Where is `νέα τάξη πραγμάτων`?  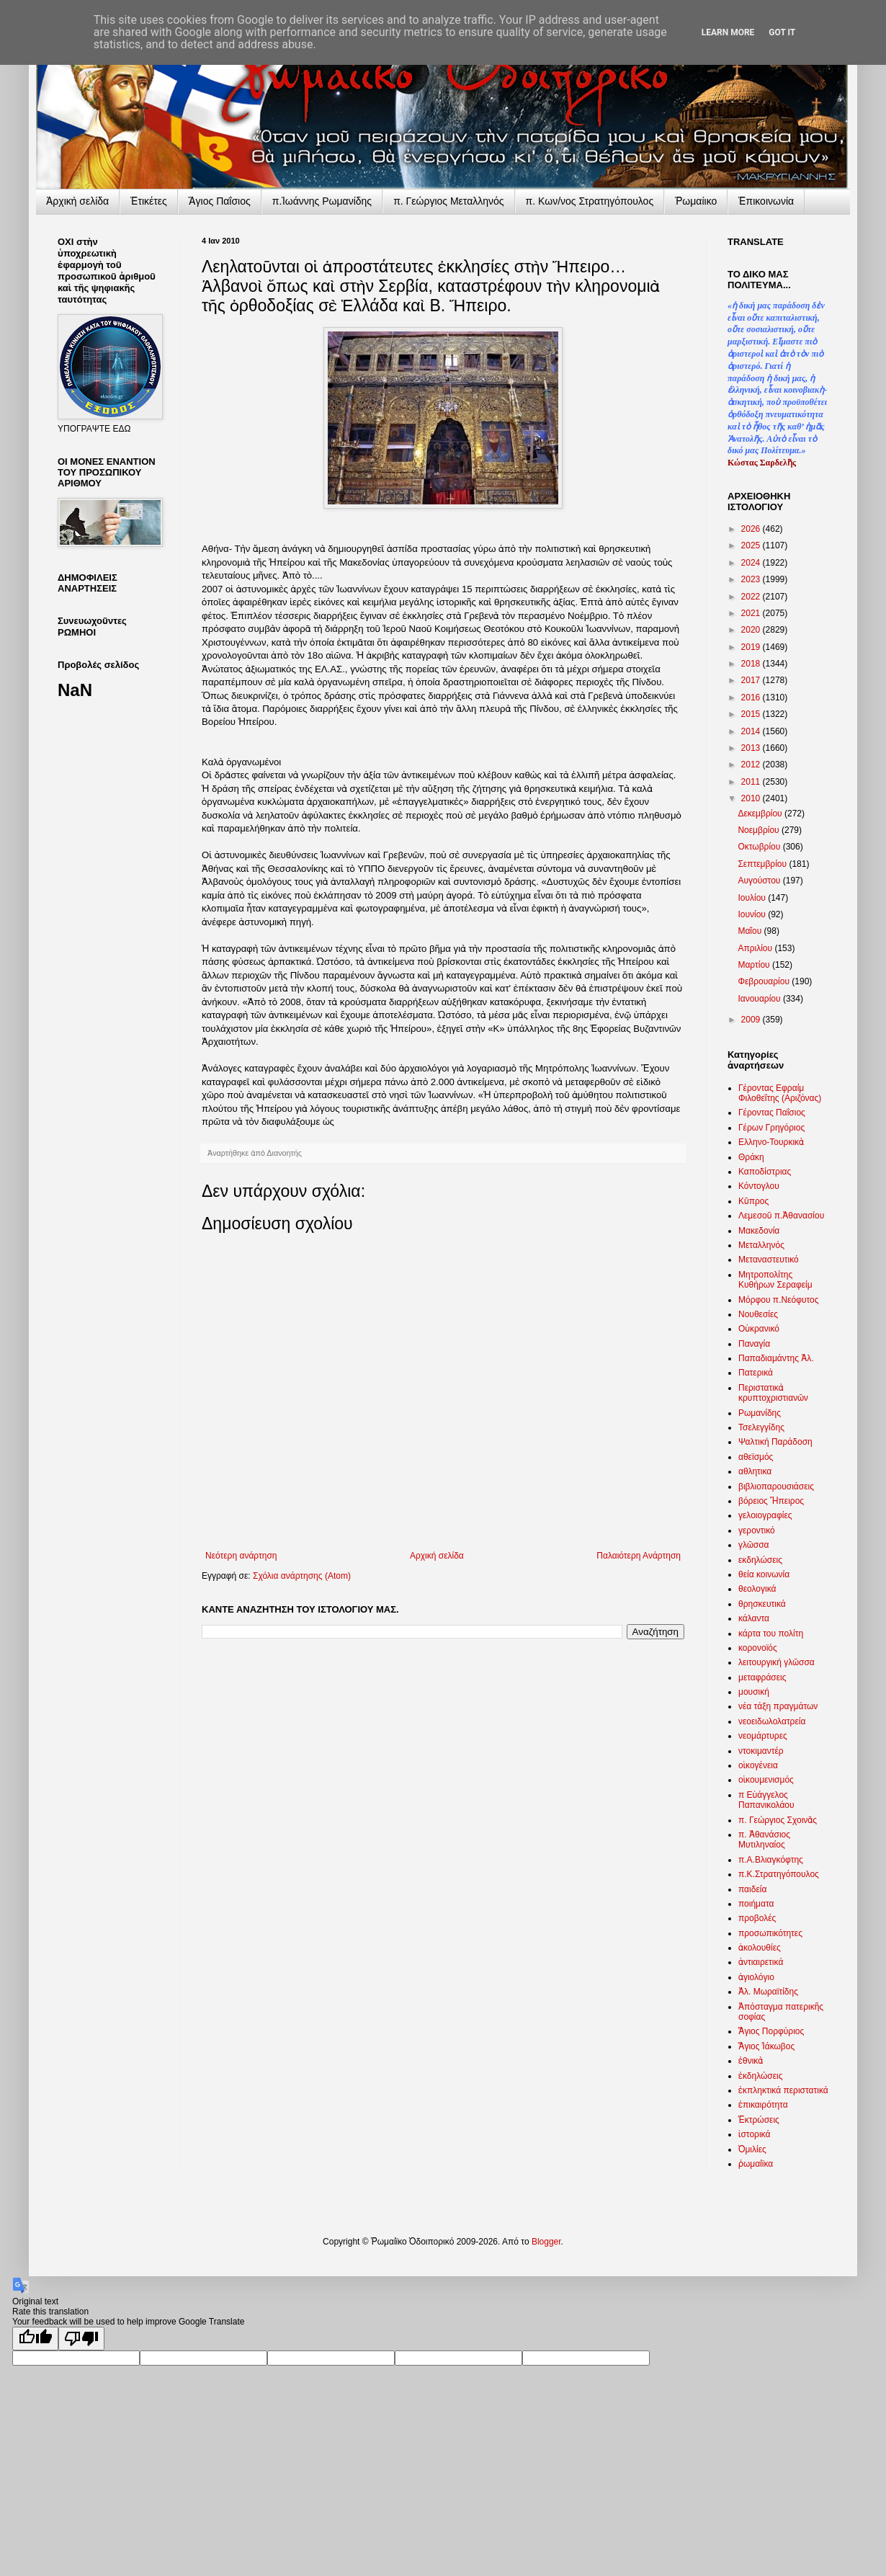
νέα τάξη πραγμάτων is located at coordinates (778, 1706).